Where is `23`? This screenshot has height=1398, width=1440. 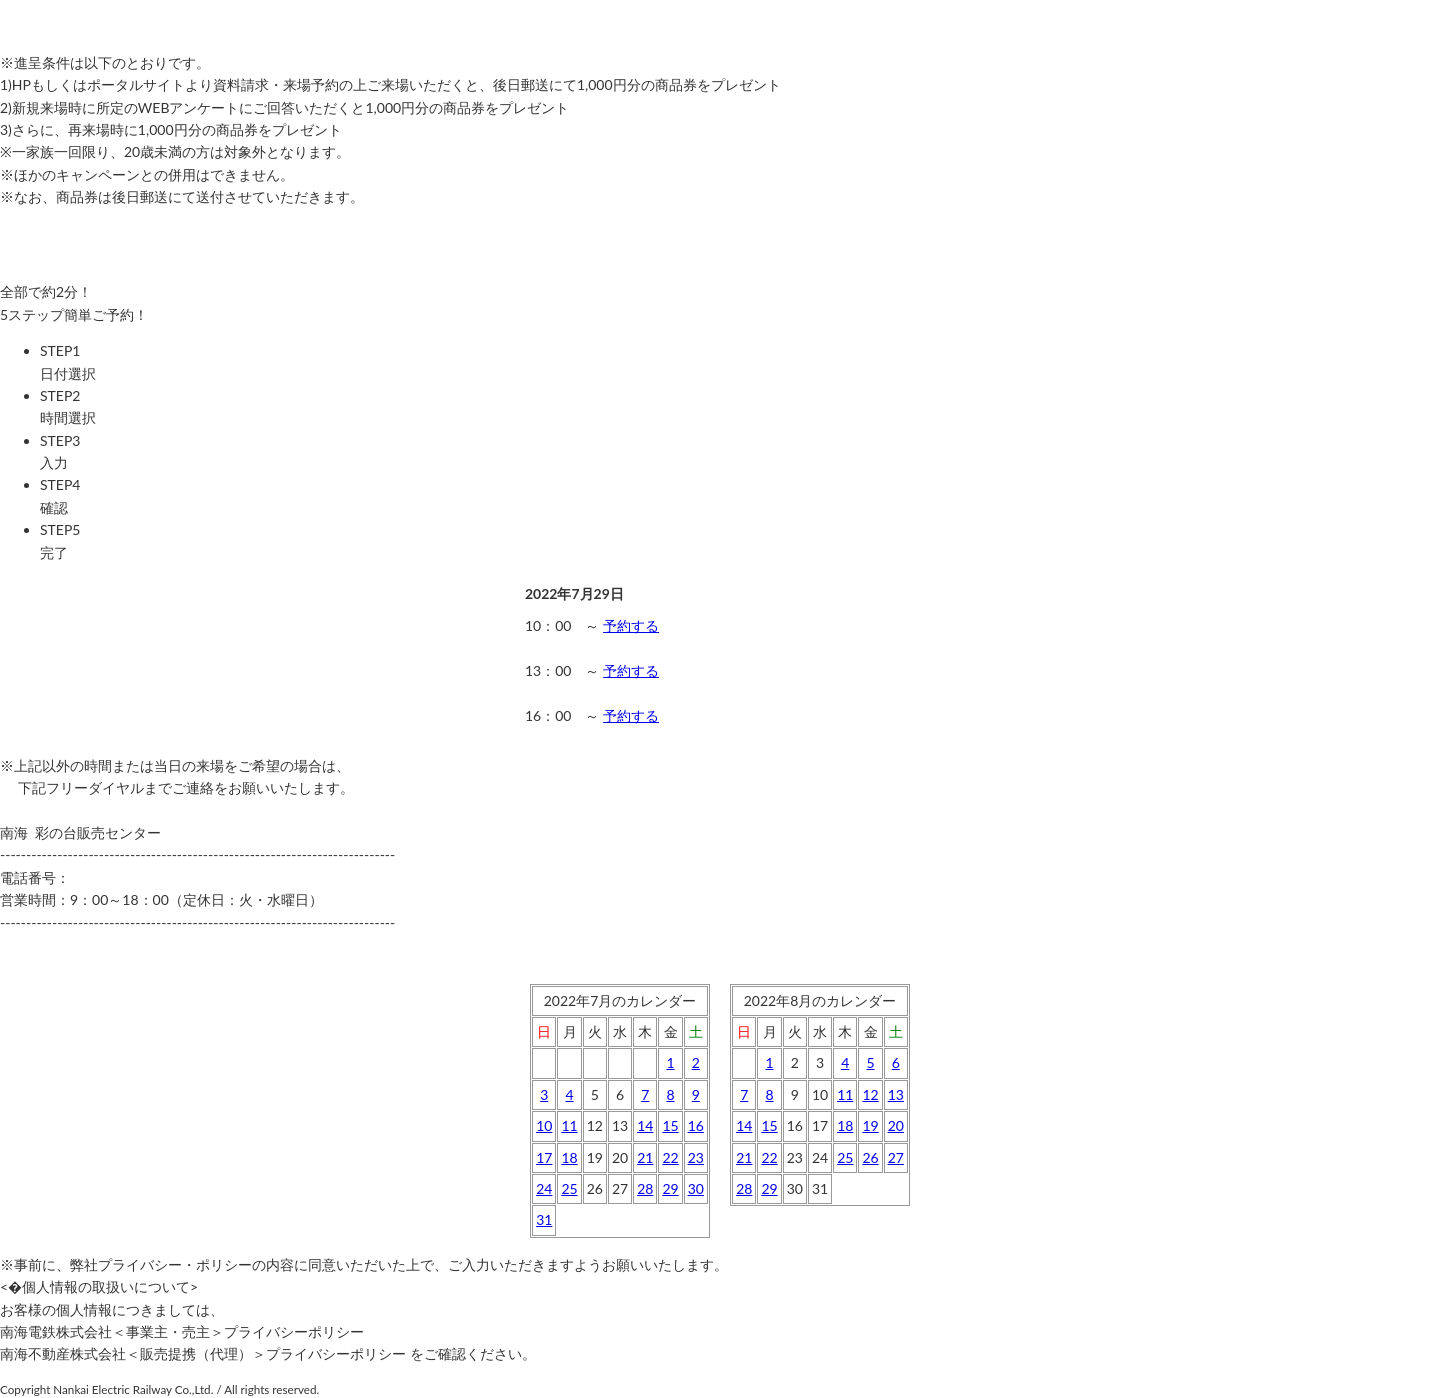 23 is located at coordinates (696, 1157).